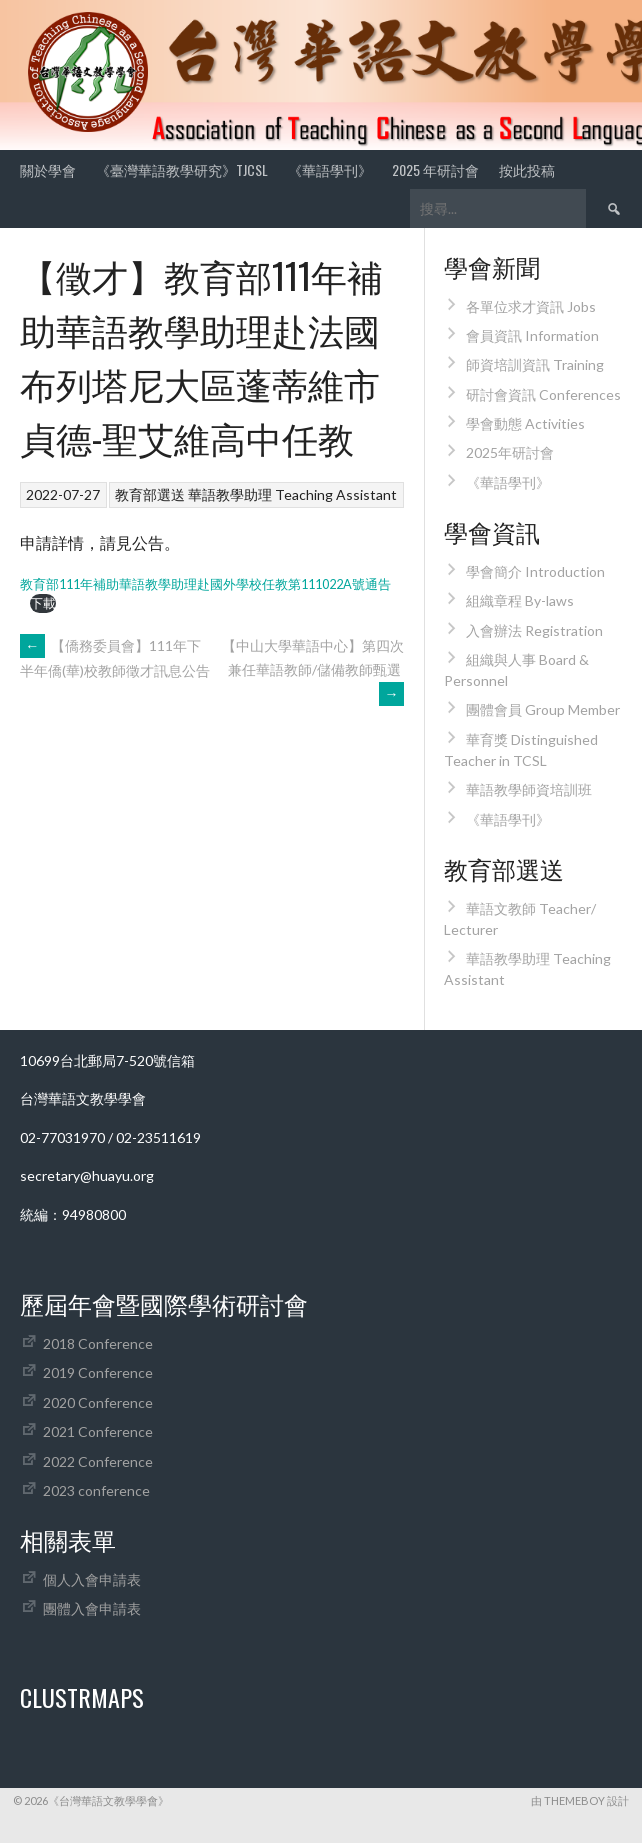 The height and width of the screenshot is (1843, 642). What do you see at coordinates (98, 1431) in the screenshot?
I see `2021 Conference` at bounding box center [98, 1431].